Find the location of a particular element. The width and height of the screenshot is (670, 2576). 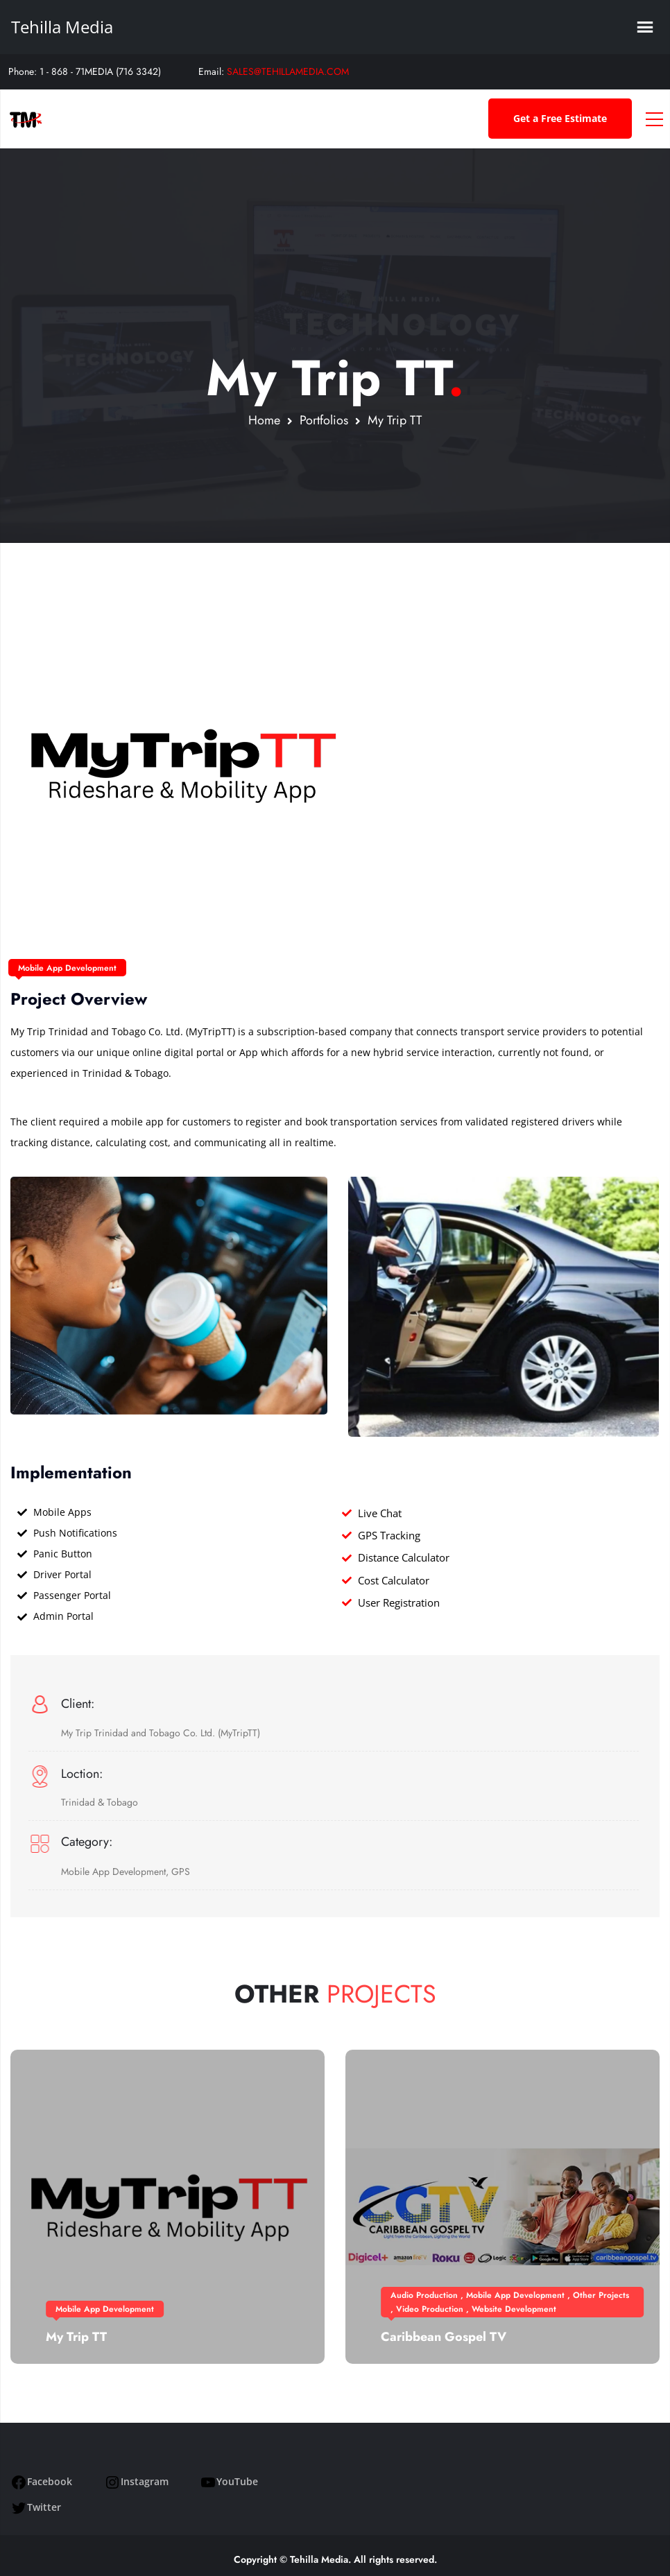

Mobile App Development is located at coordinates (67, 968).